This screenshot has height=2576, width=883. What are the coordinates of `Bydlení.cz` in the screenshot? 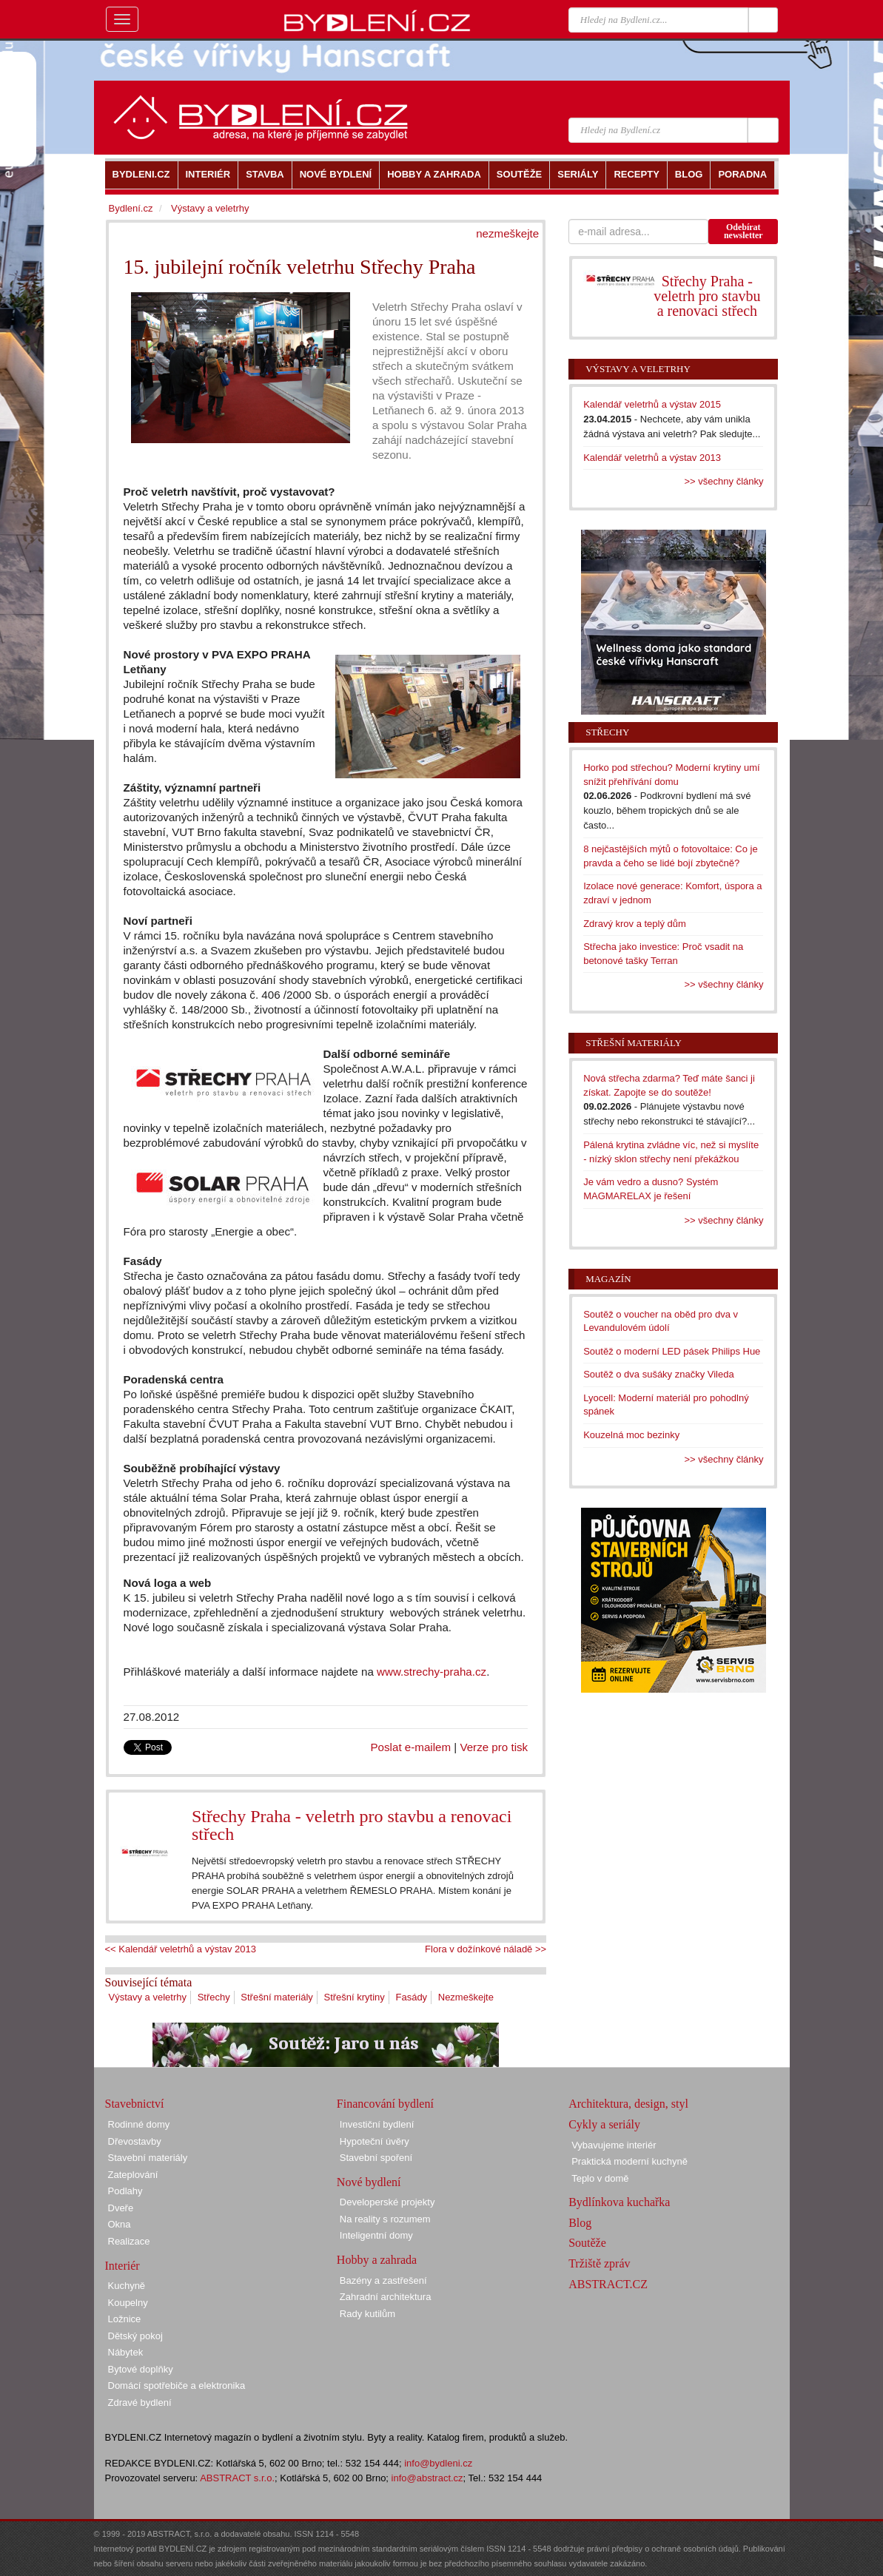 It's located at (131, 208).